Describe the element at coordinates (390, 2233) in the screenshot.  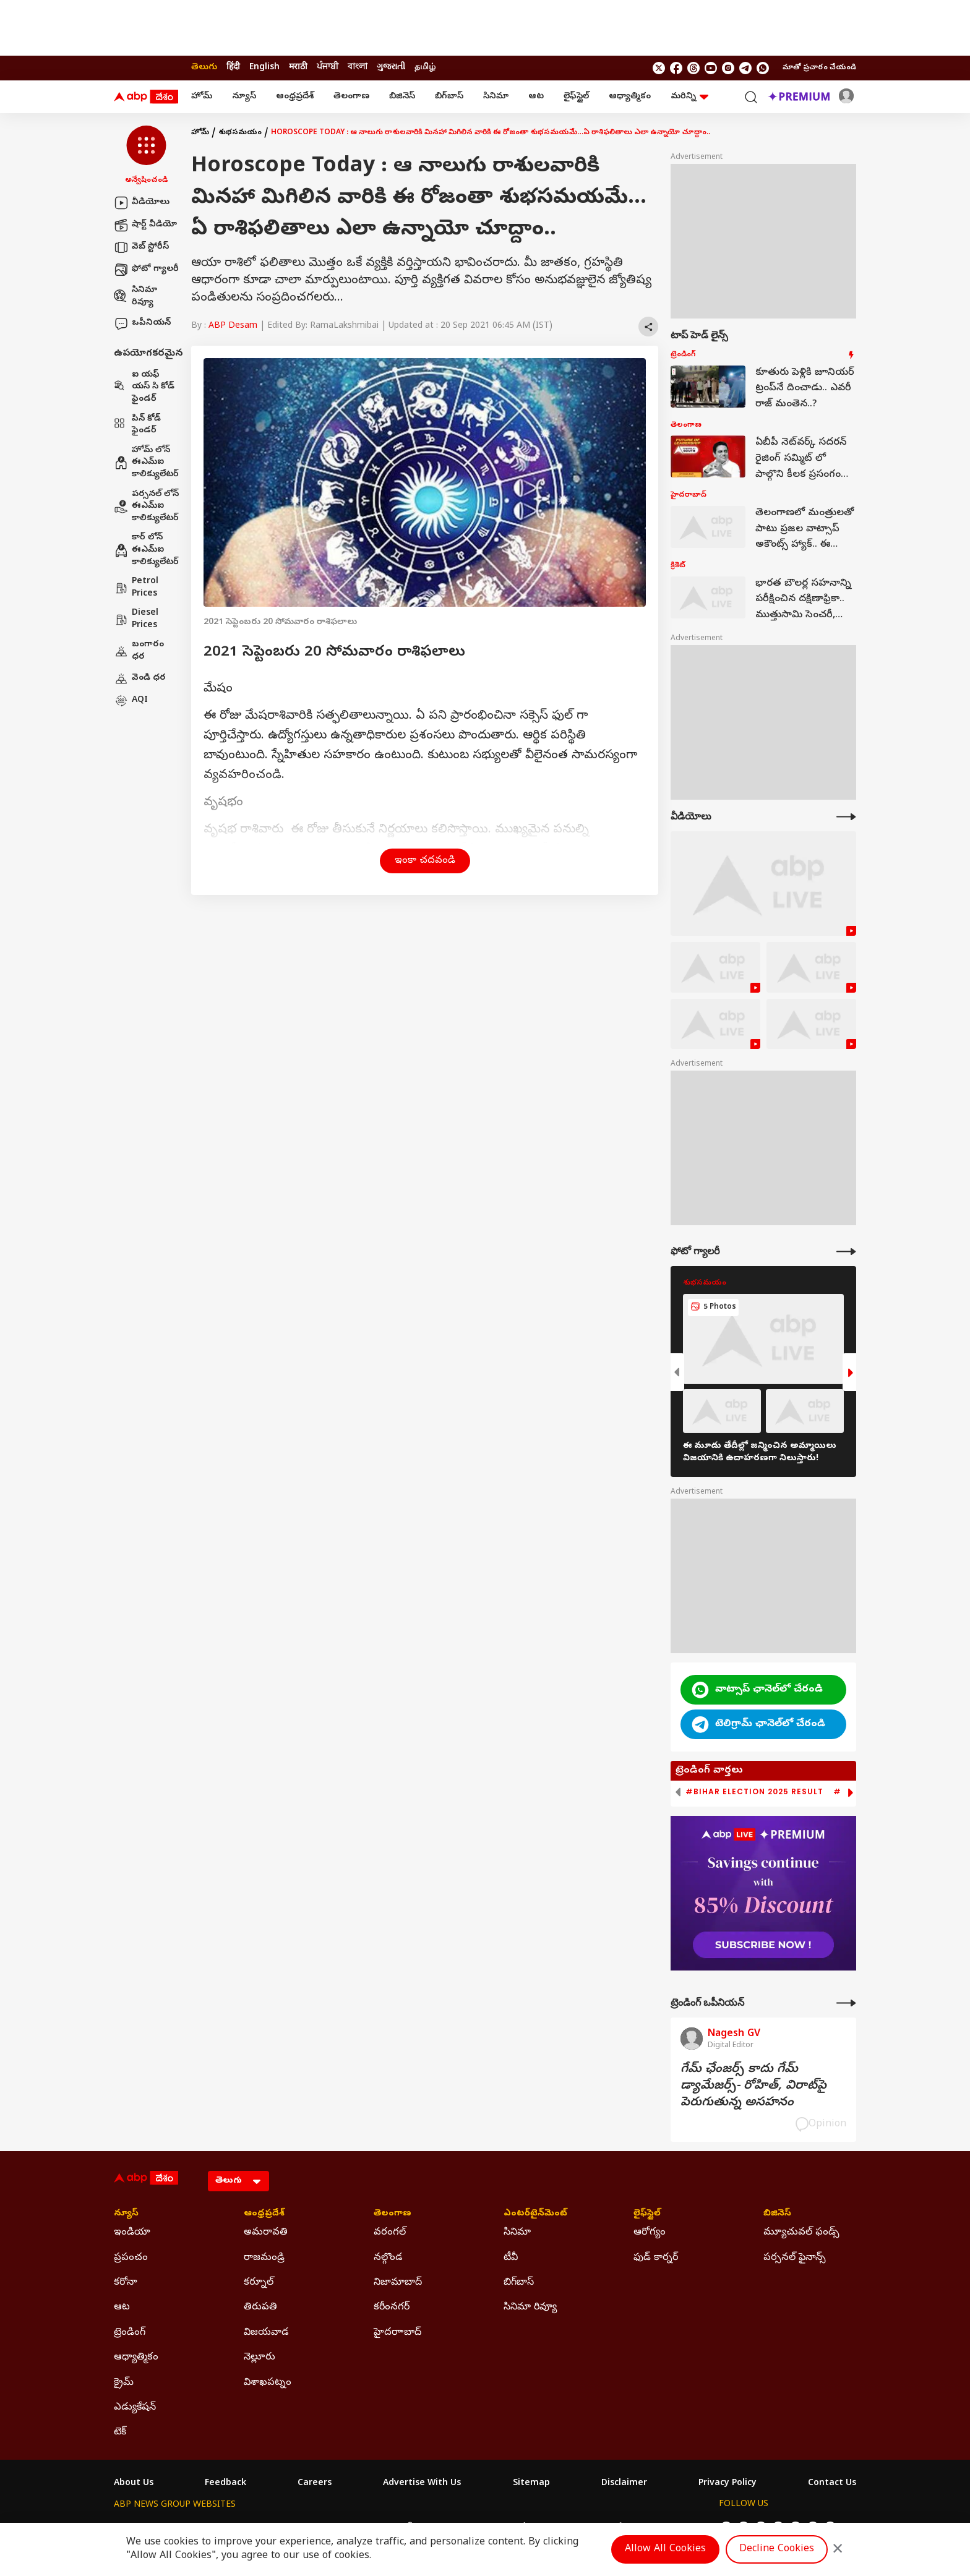
I see `వరంగల్ [Click Here for వరంగల్ Section]` at that location.